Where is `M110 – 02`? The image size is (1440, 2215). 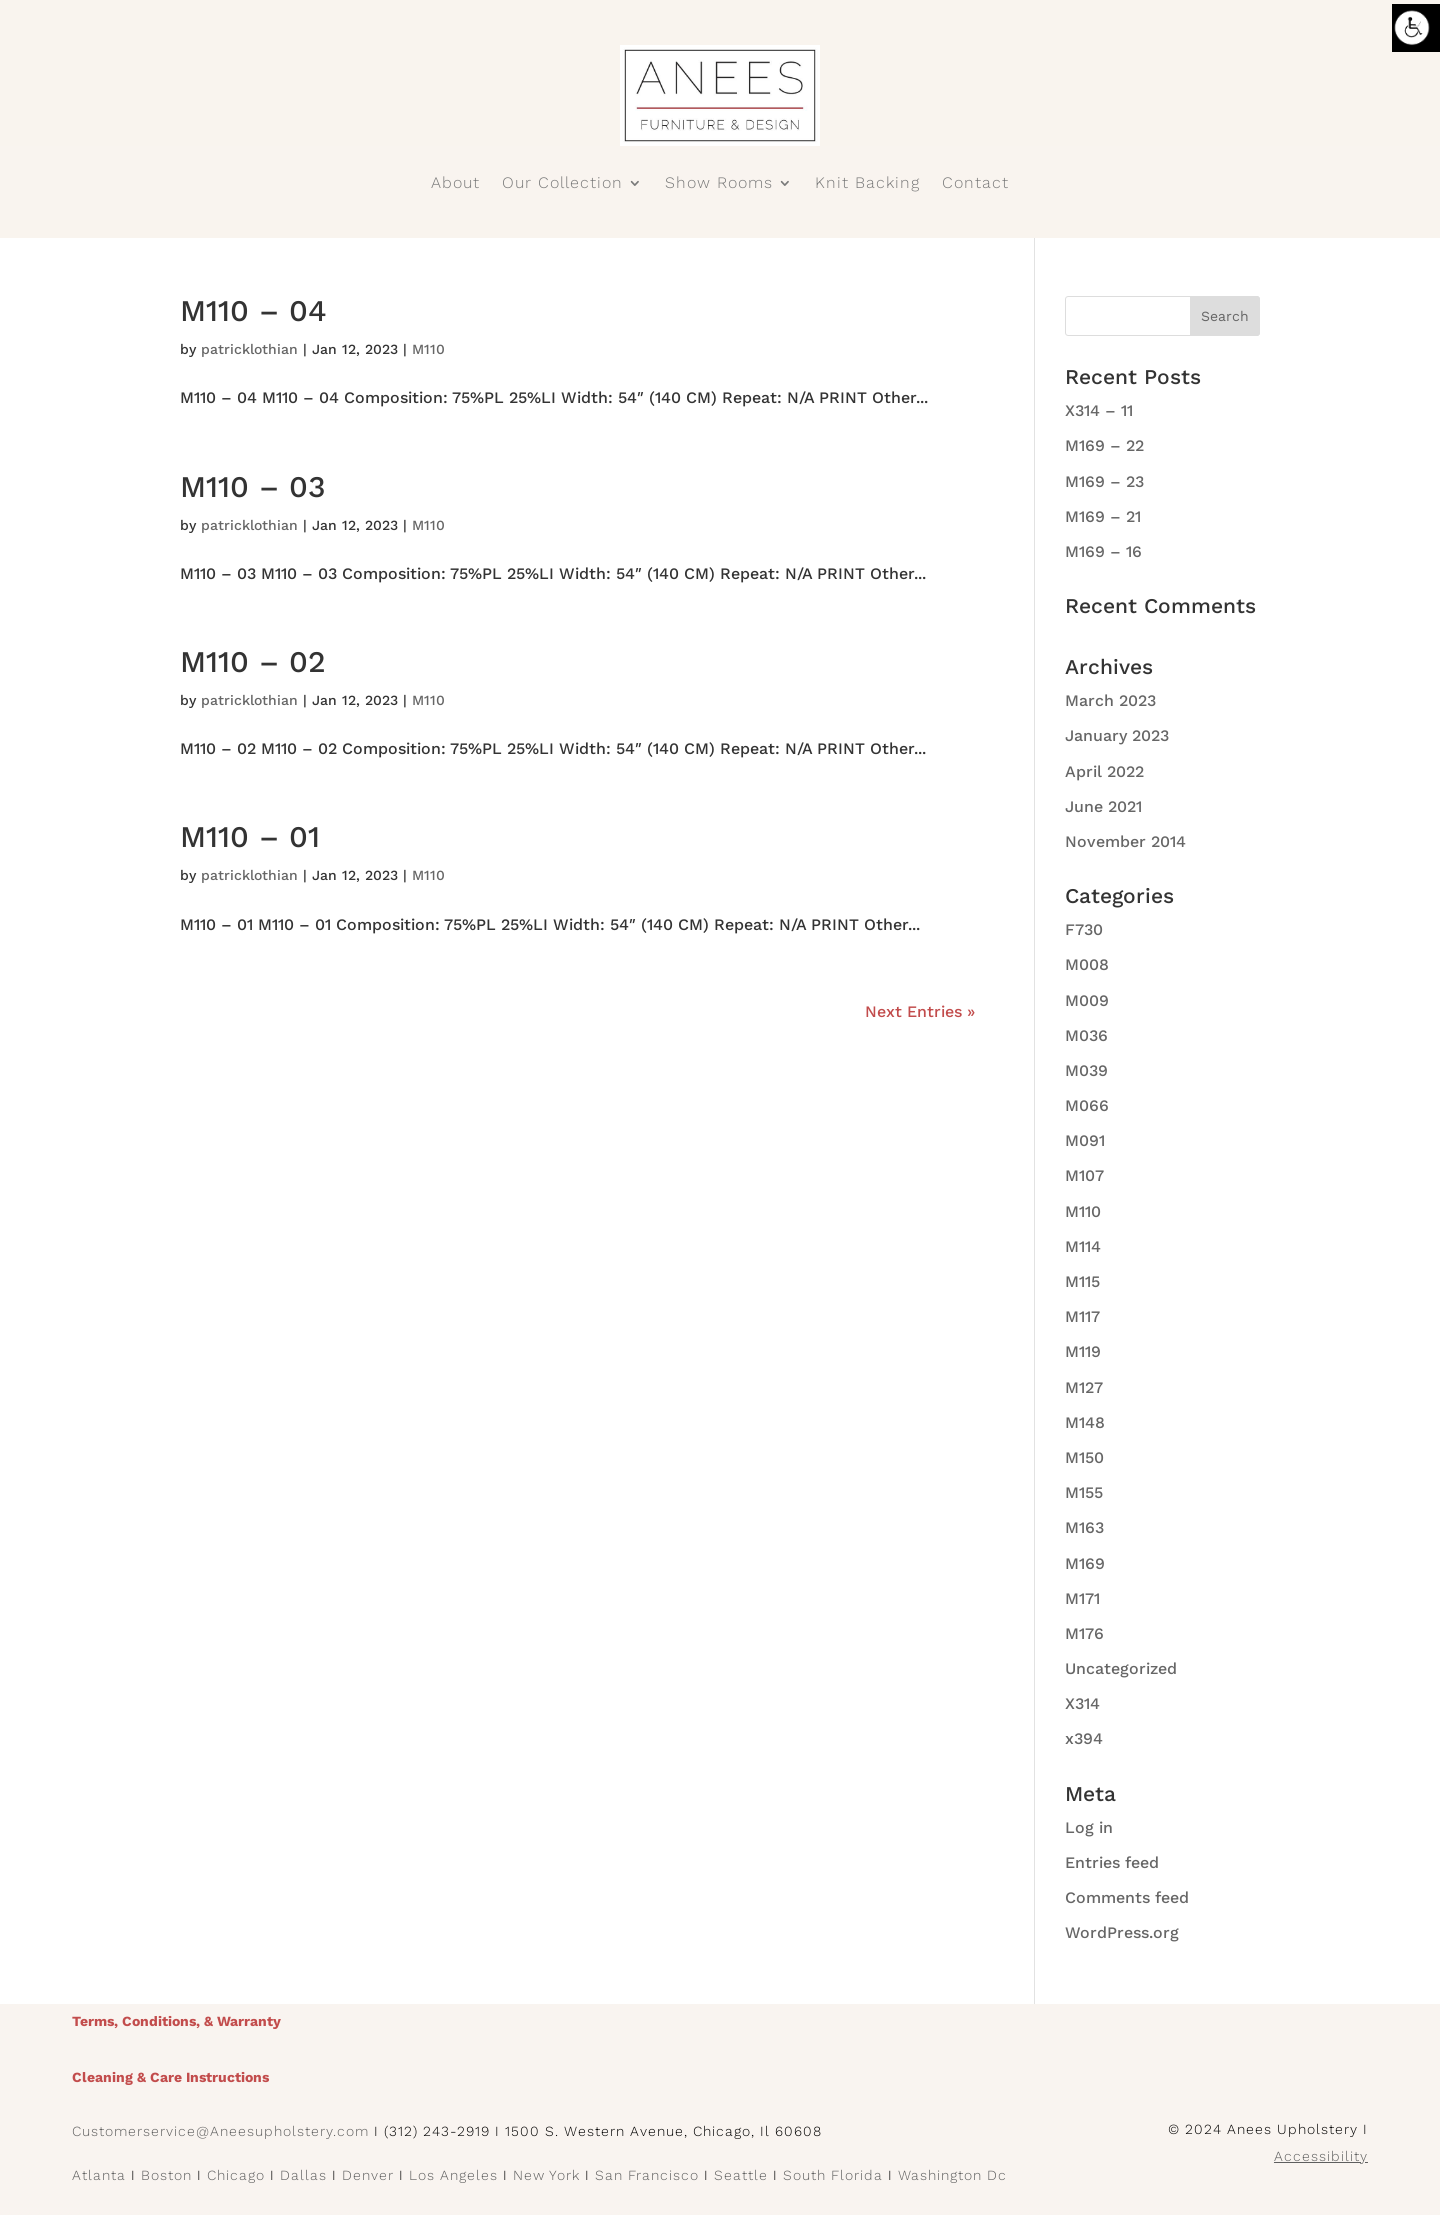
M110 – 02 is located at coordinates (253, 661).